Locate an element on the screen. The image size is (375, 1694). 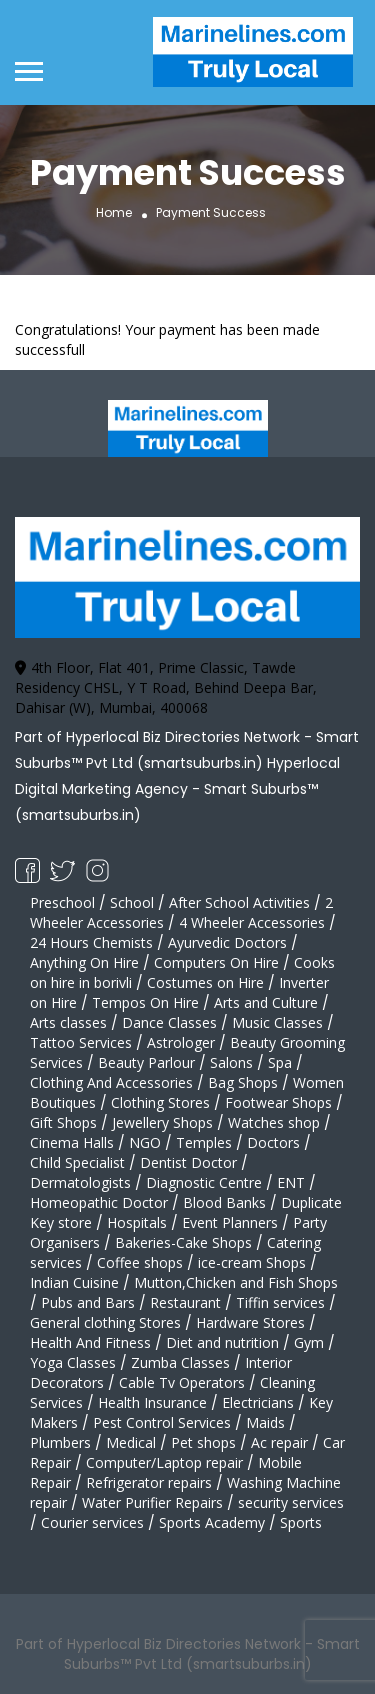
Pet shops is located at coordinates (203, 1442).